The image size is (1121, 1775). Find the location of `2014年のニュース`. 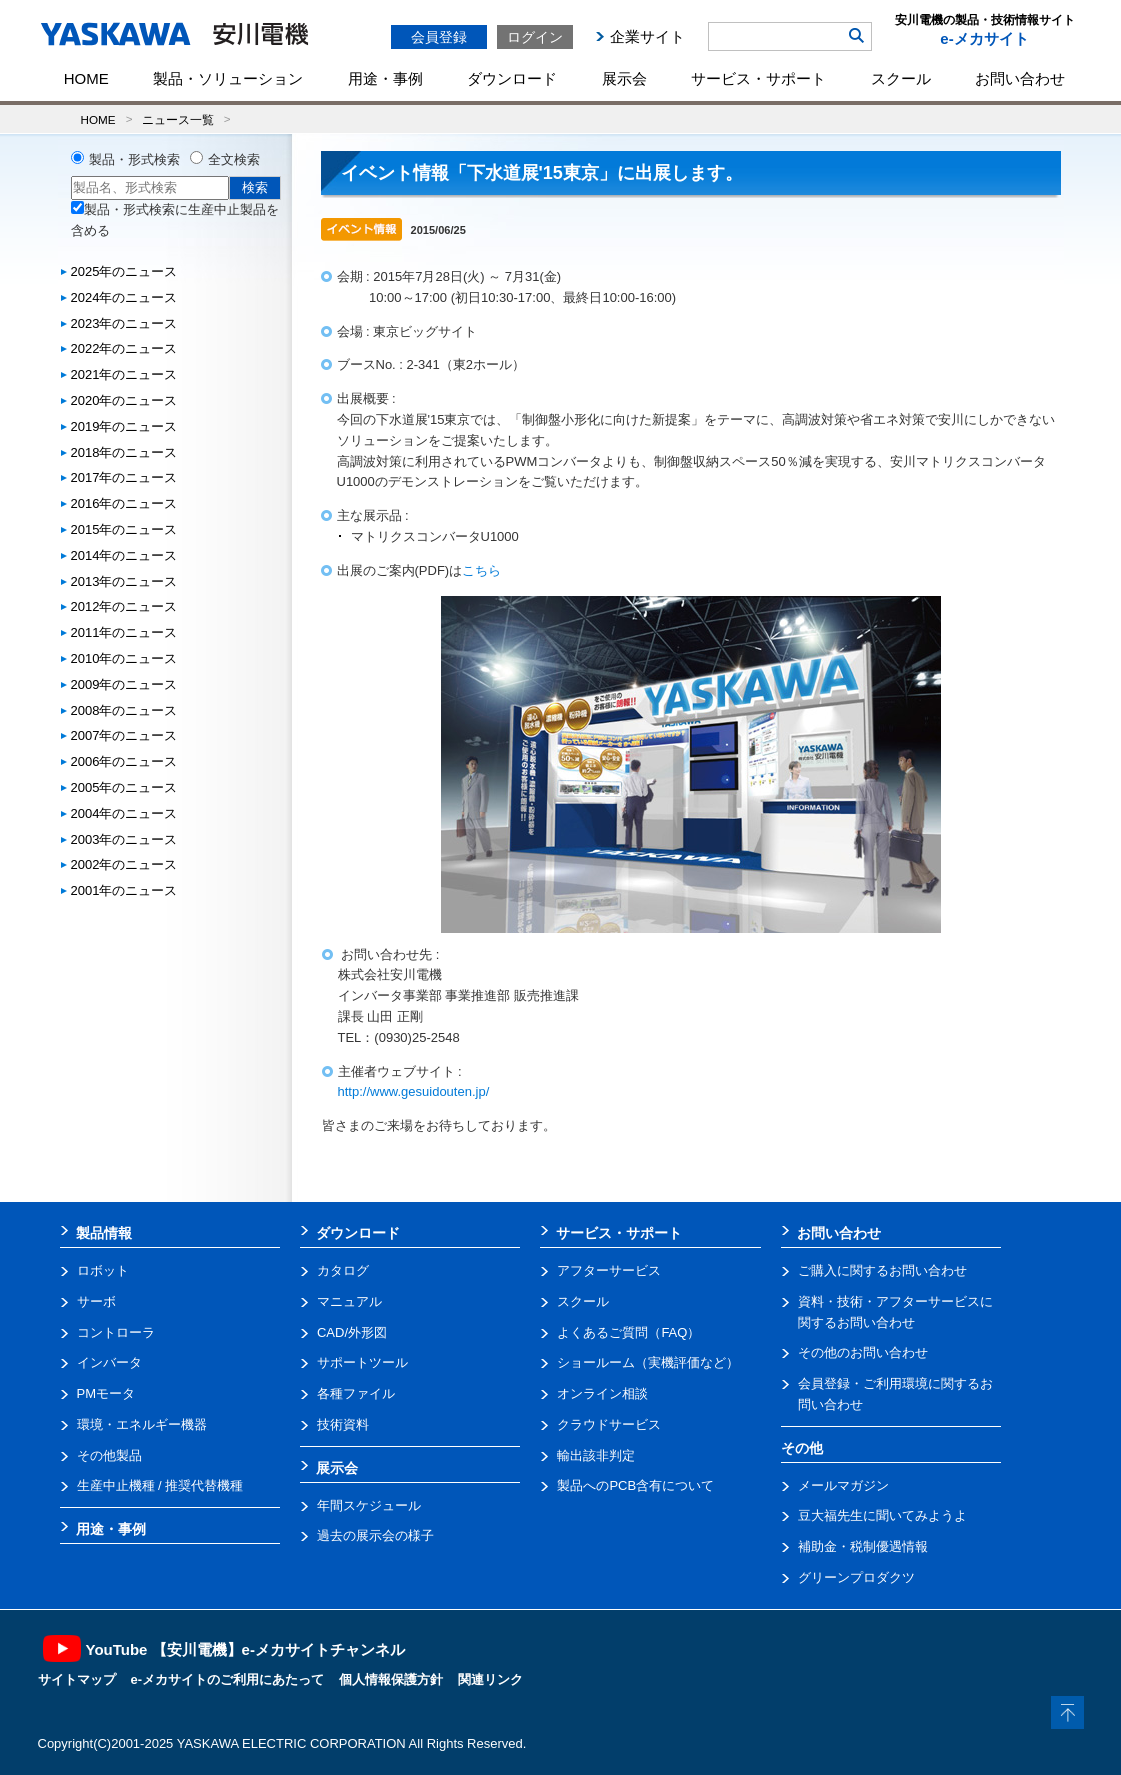

2014年のニュース is located at coordinates (124, 555).